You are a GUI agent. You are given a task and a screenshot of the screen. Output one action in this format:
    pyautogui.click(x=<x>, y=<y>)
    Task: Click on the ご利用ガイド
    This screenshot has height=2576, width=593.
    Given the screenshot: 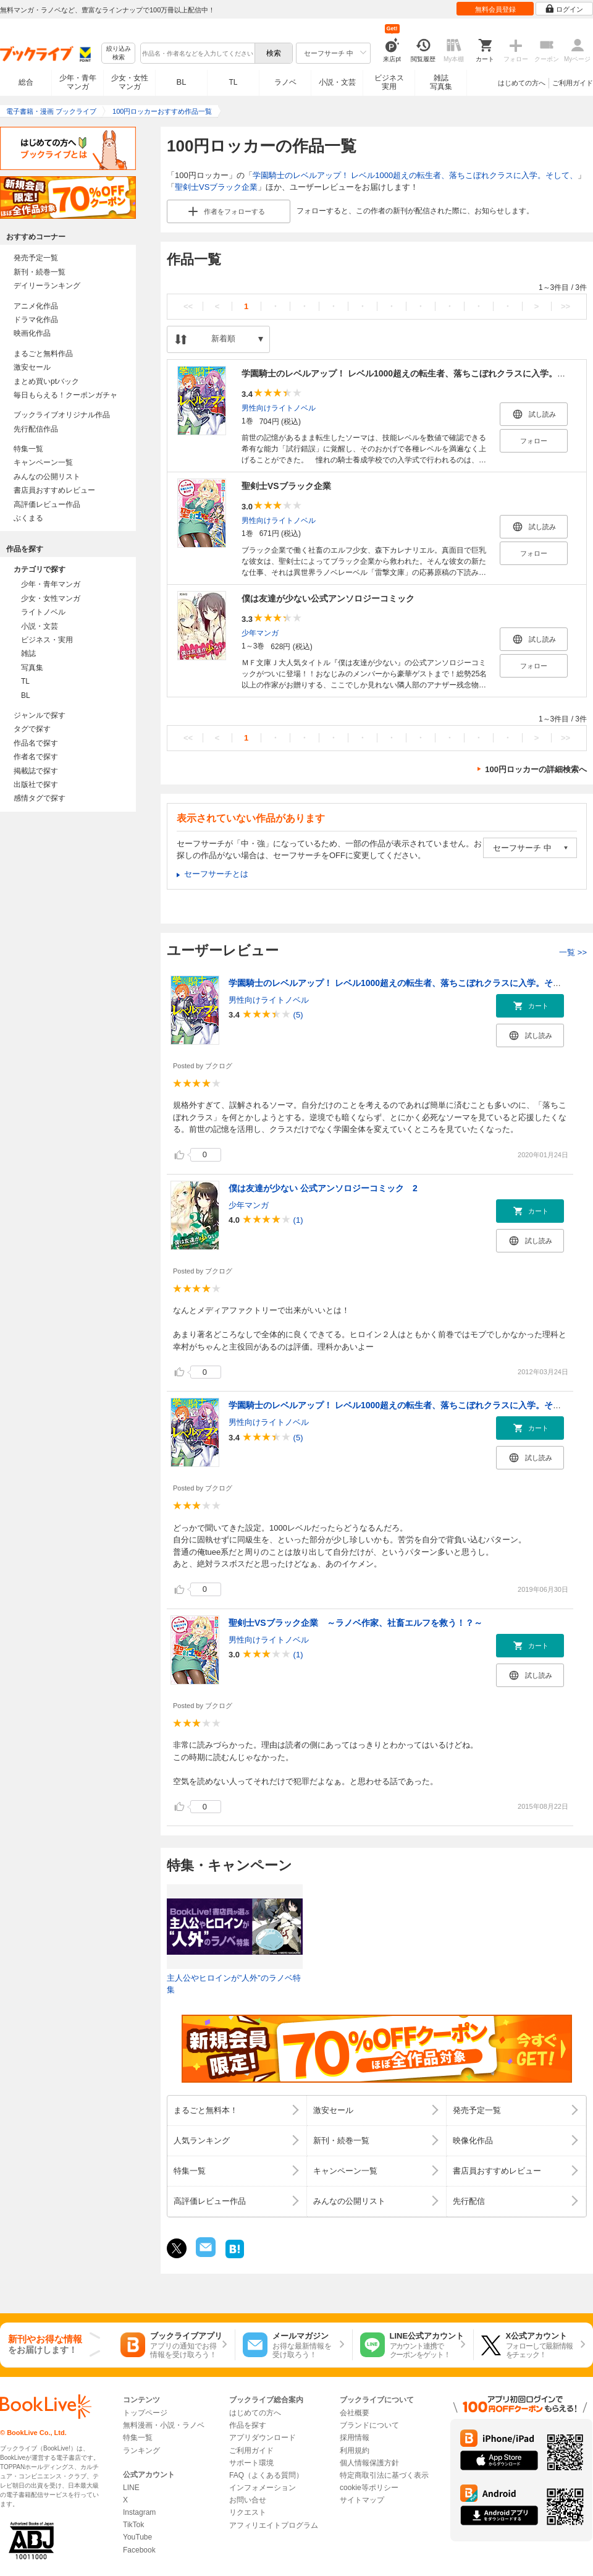 What is the action you would take?
    pyautogui.click(x=572, y=83)
    